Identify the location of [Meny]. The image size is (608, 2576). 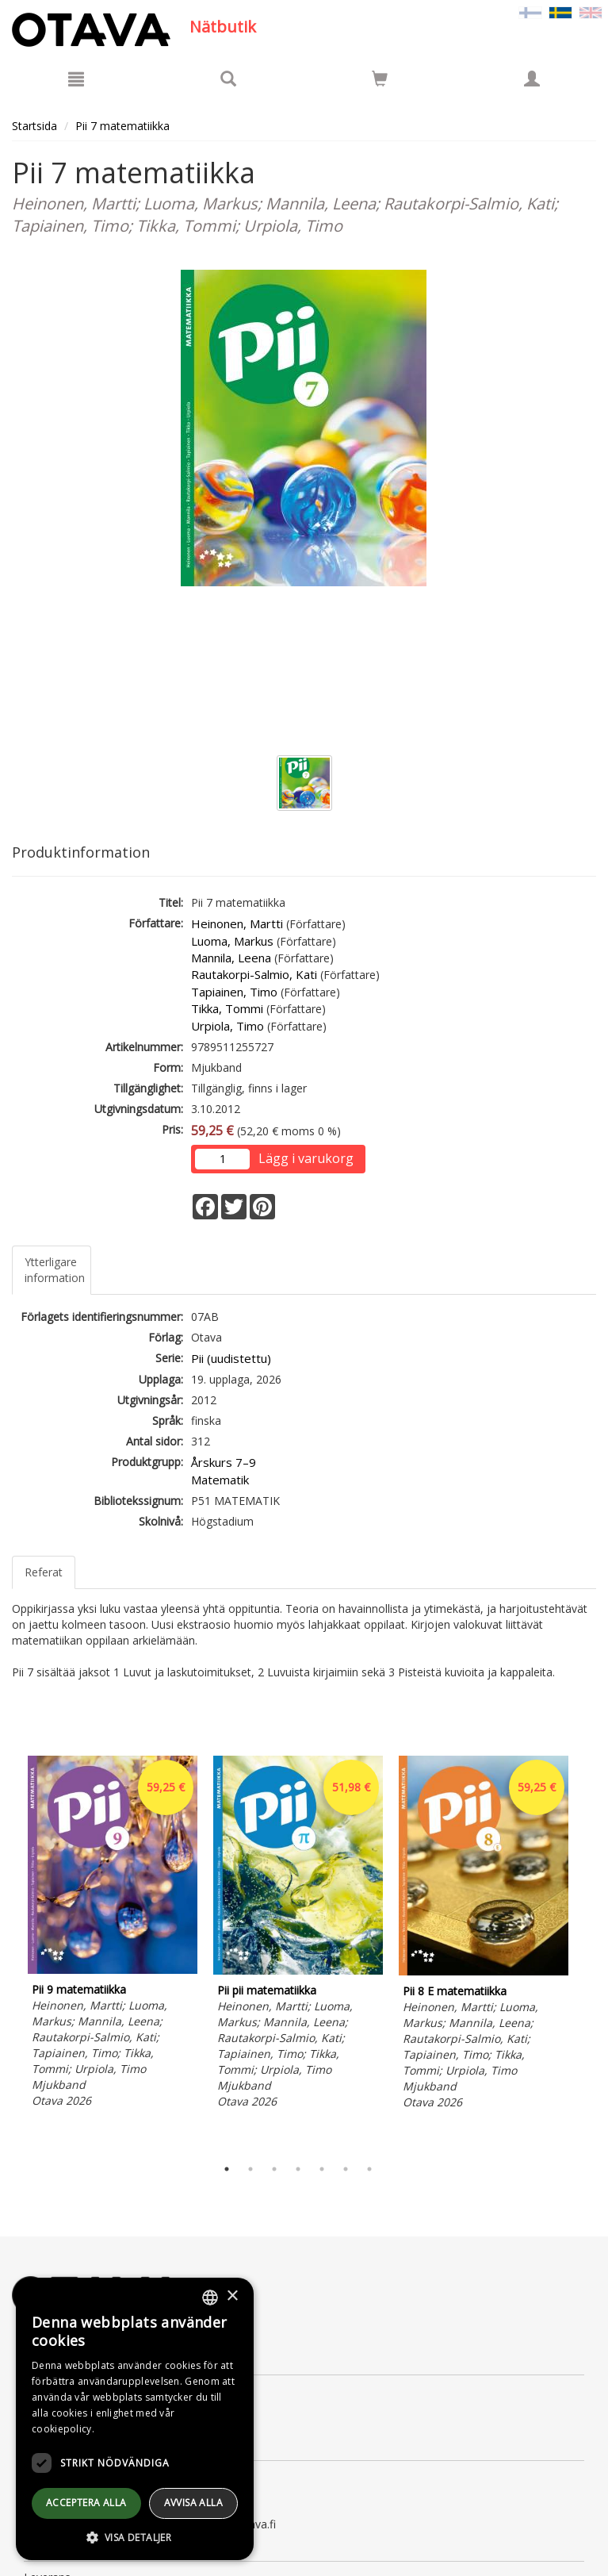
(76, 78).